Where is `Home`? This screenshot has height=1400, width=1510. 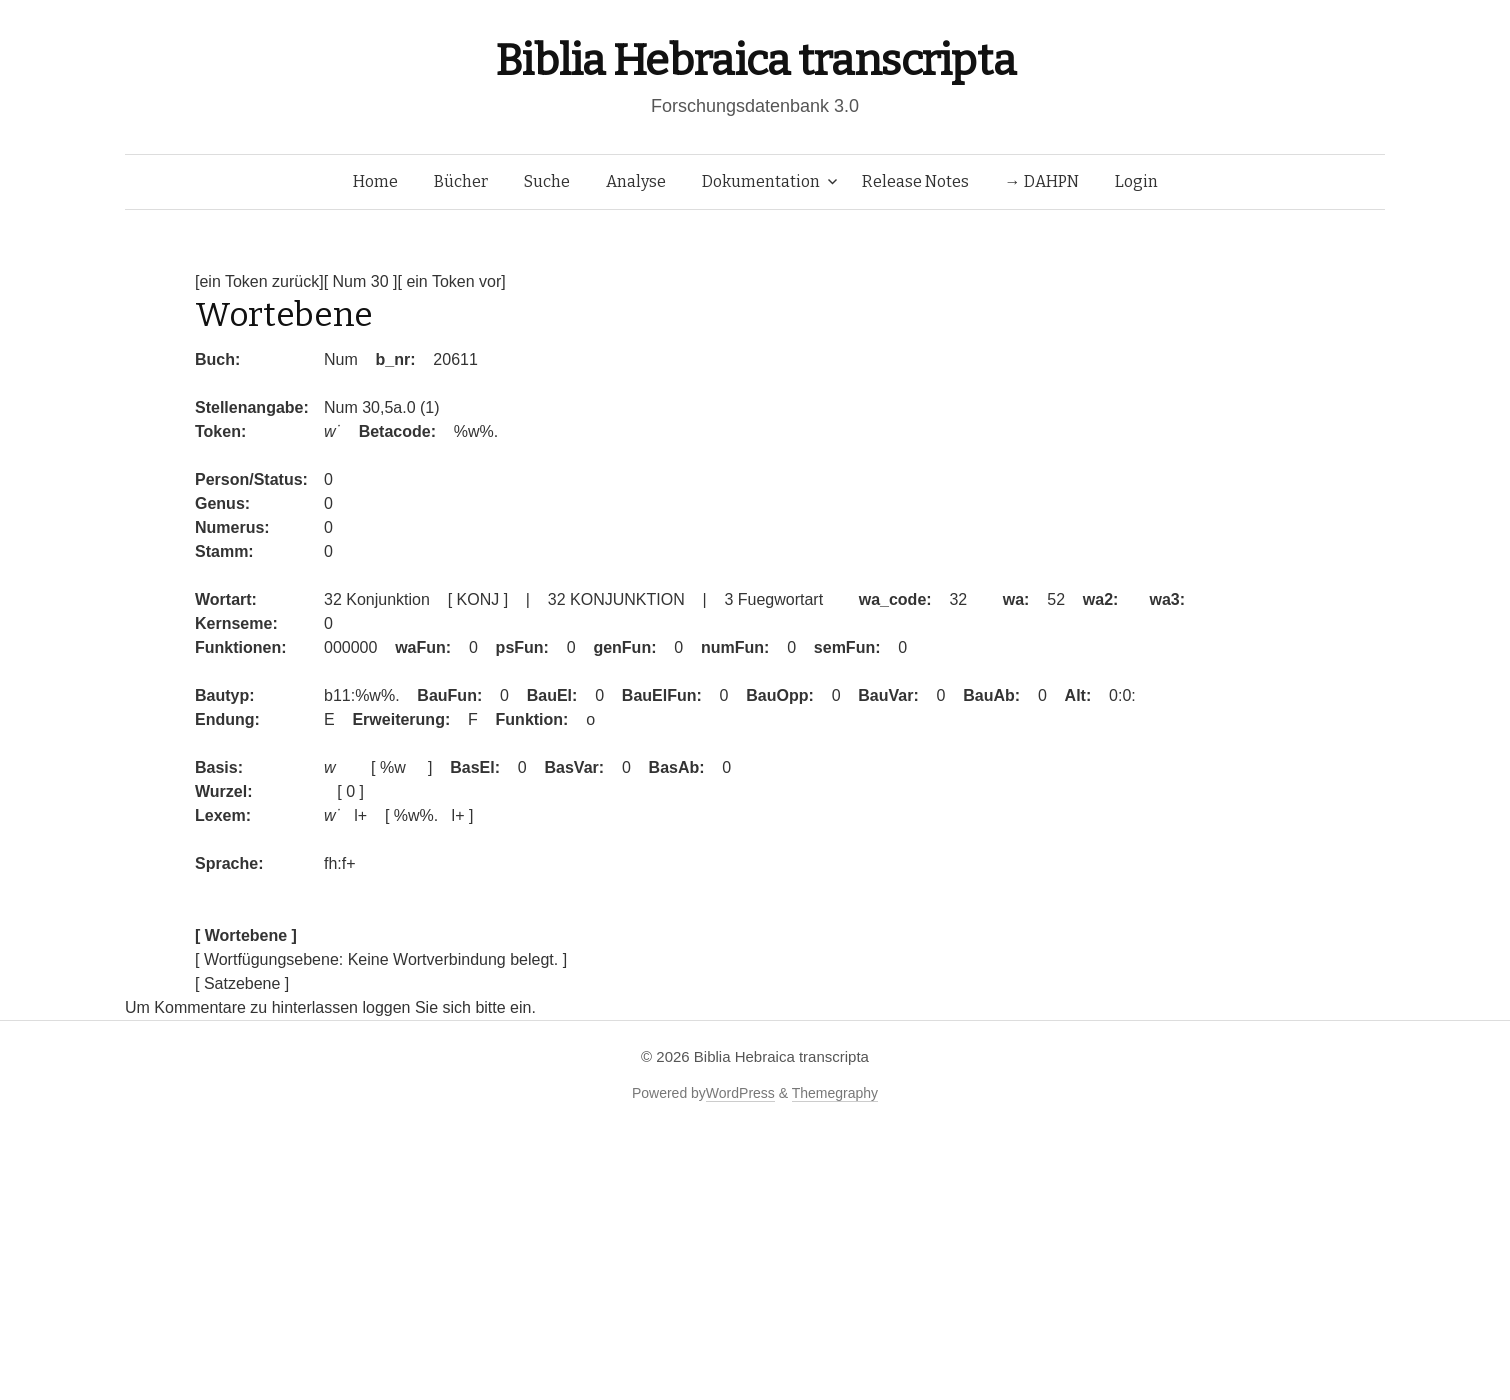
Home is located at coordinates (375, 181).